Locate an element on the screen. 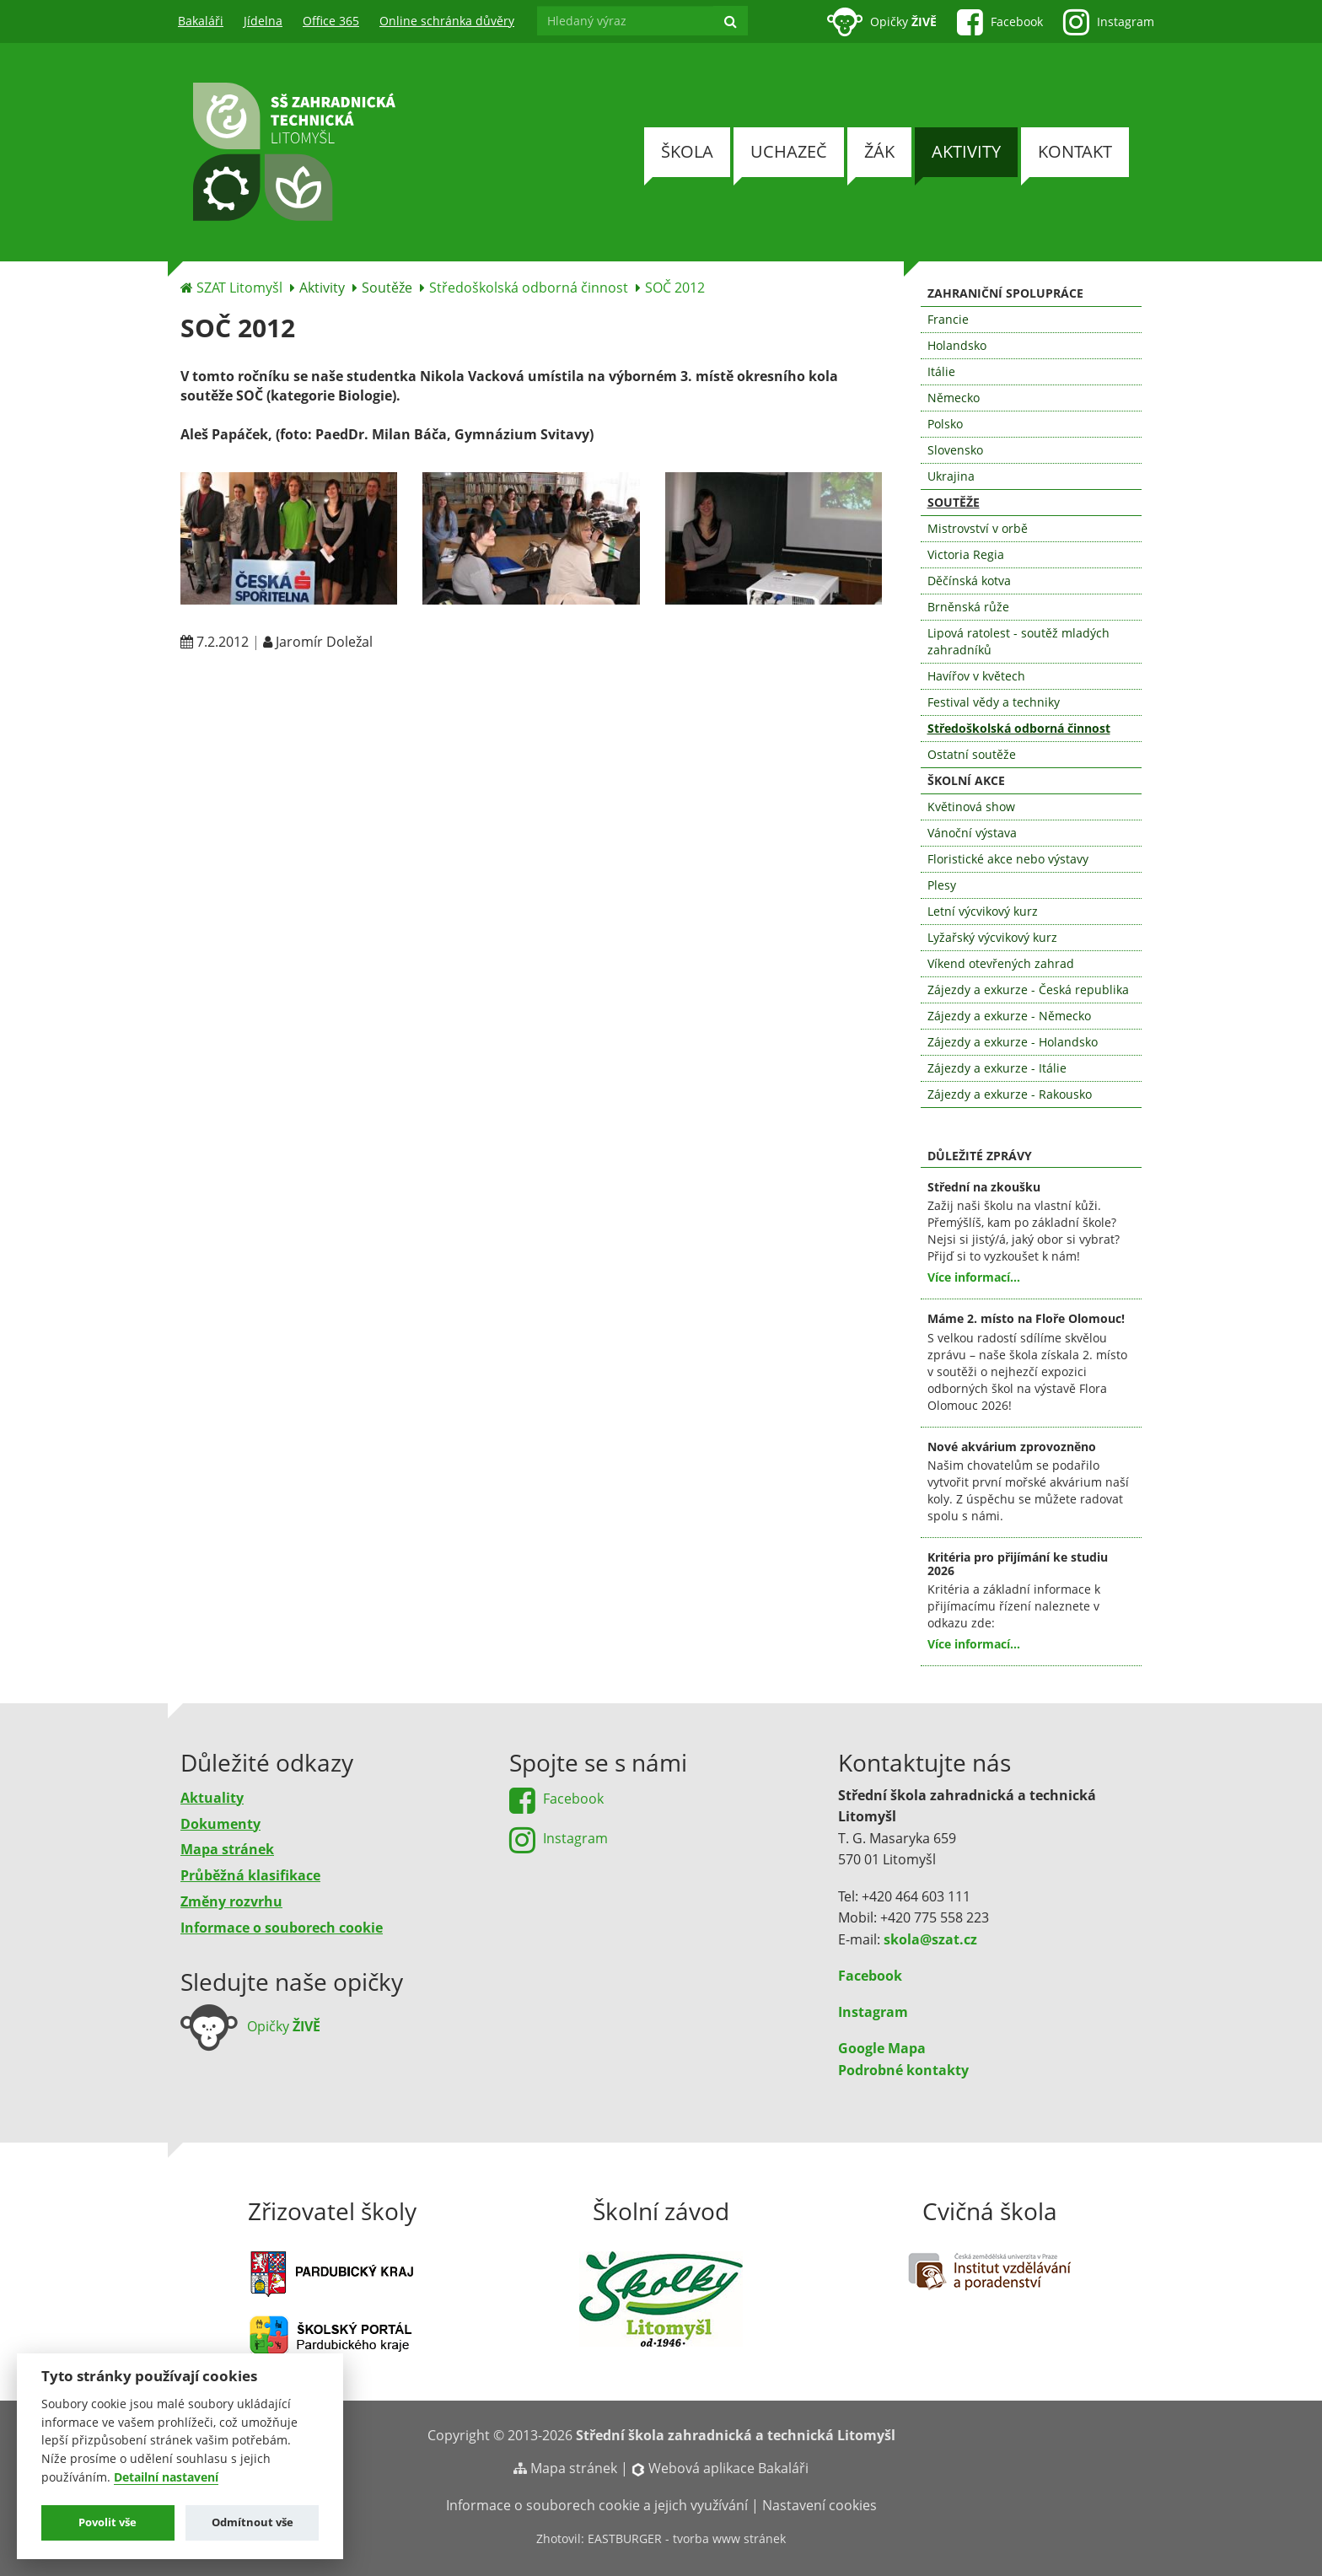 Image resolution: width=1322 pixels, height=2576 pixels. Instagram is located at coordinates (873, 2012).